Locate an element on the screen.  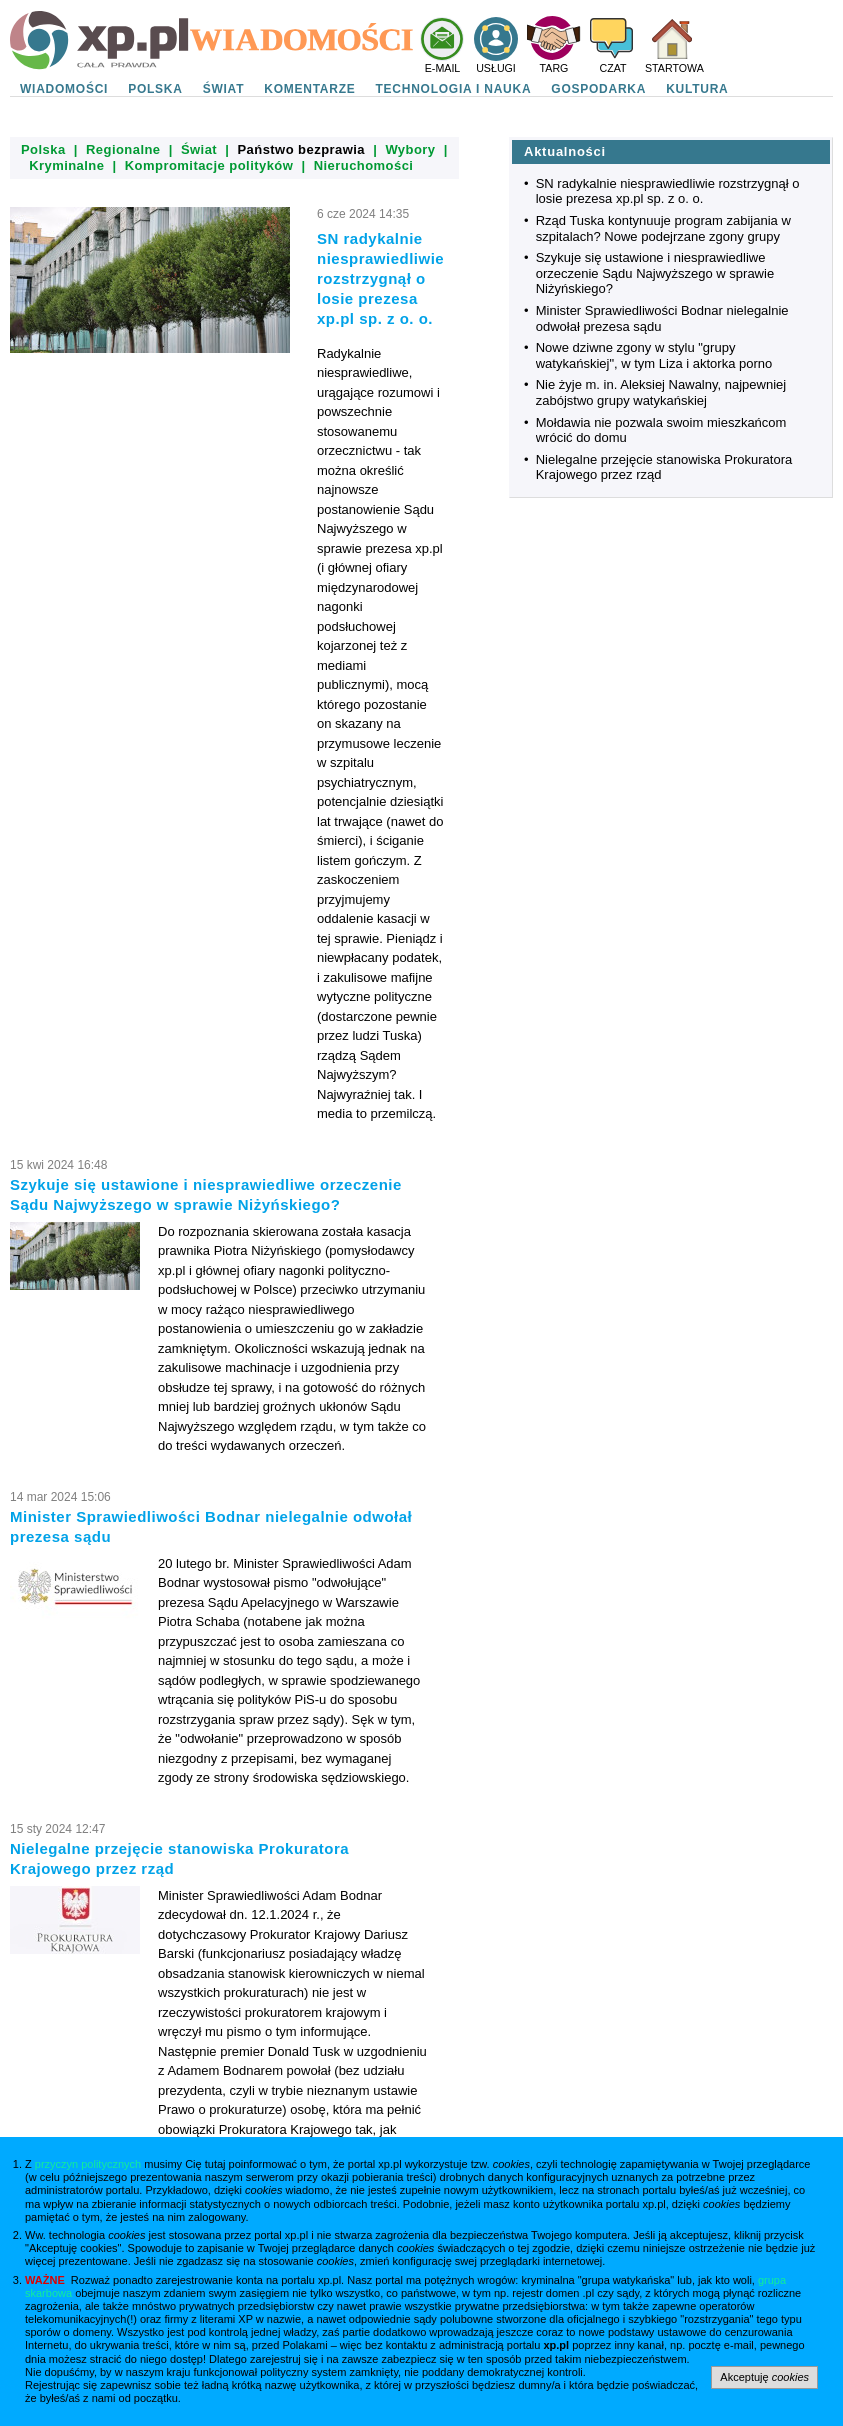
Polska is located at coordinates (43, 149).